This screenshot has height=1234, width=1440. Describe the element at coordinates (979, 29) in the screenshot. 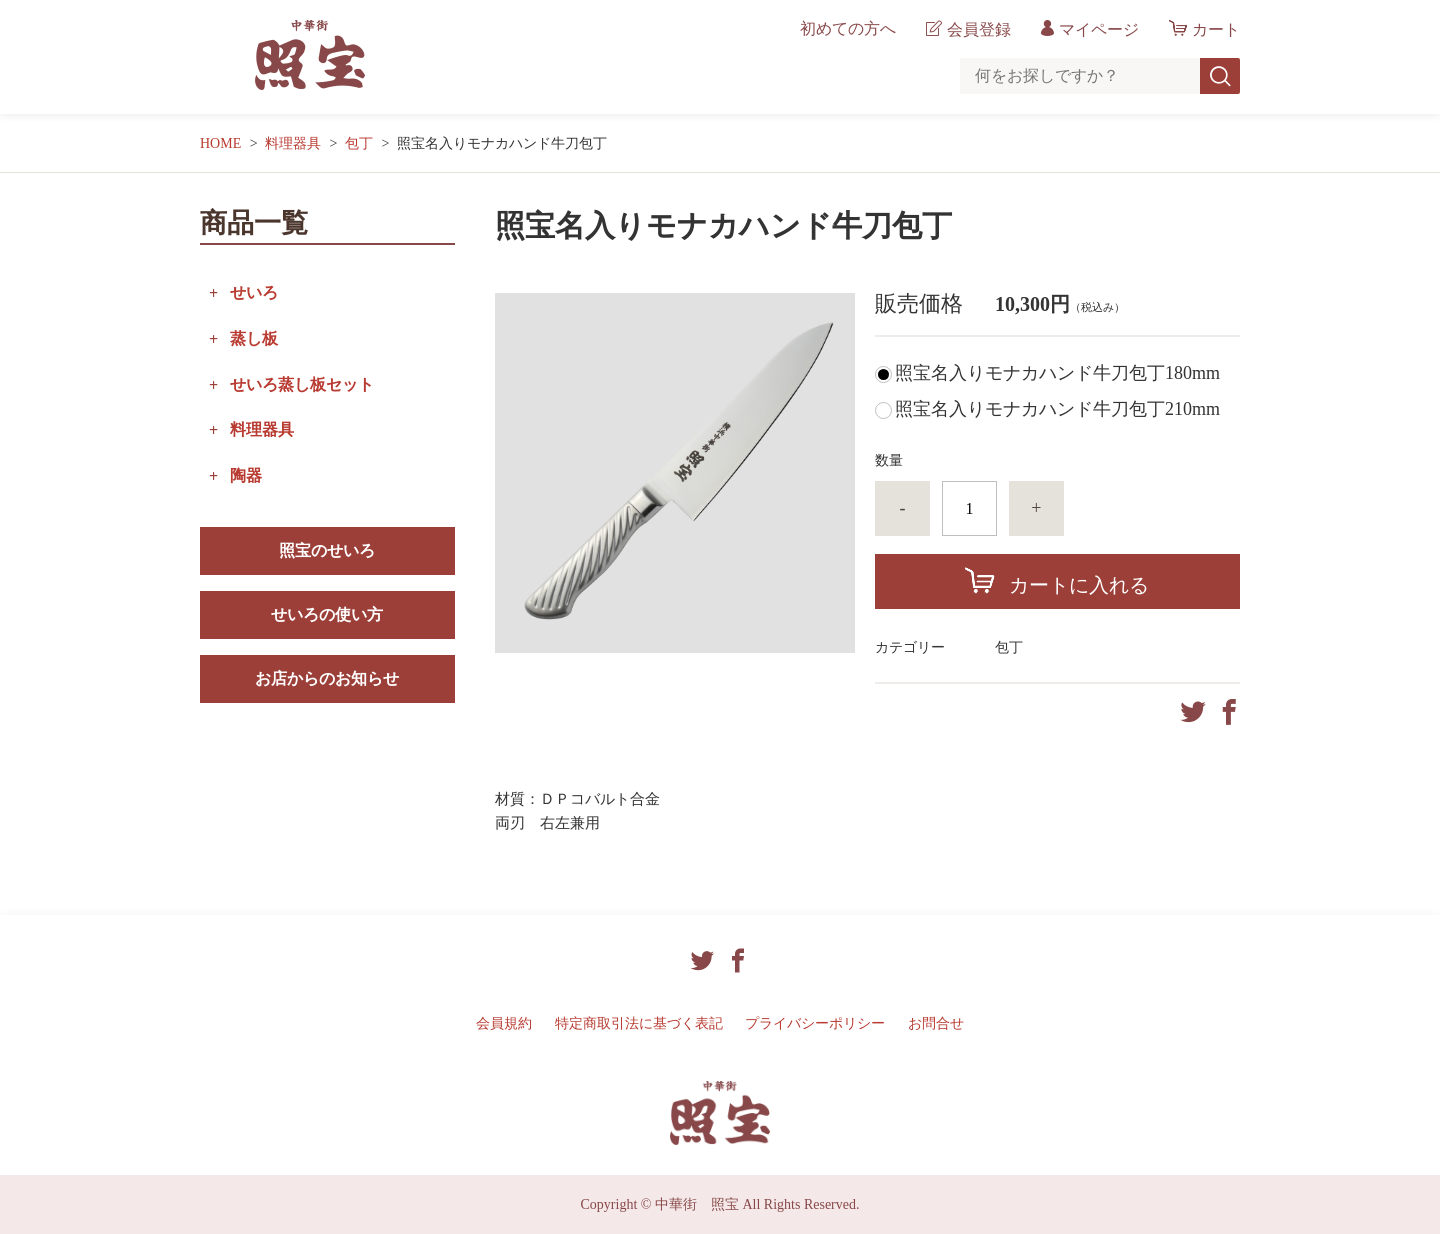

I see `会員登録` at that location.